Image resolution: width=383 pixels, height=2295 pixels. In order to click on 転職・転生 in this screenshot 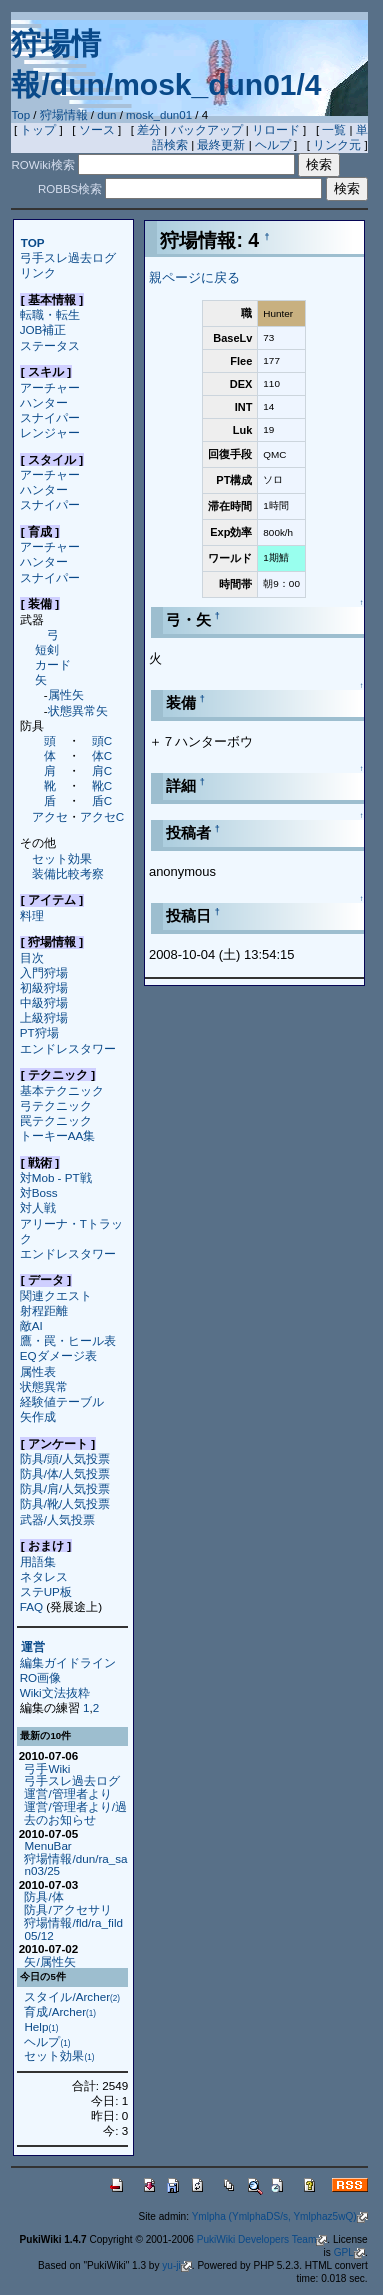, I will do `click(50, 314)`.